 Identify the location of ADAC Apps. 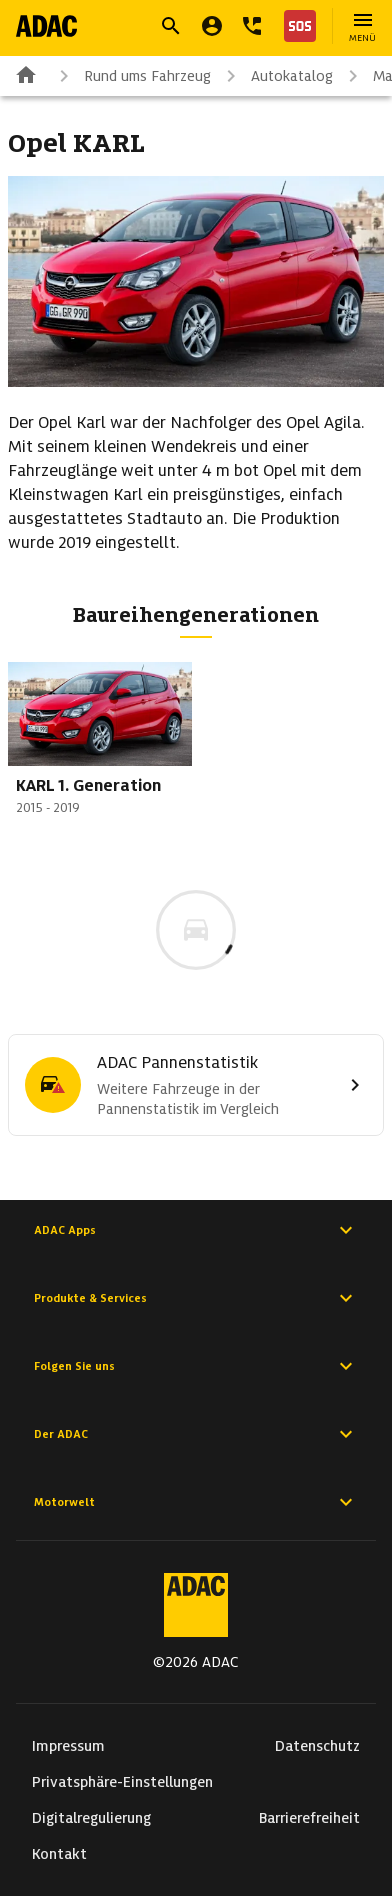
(196, 1230).